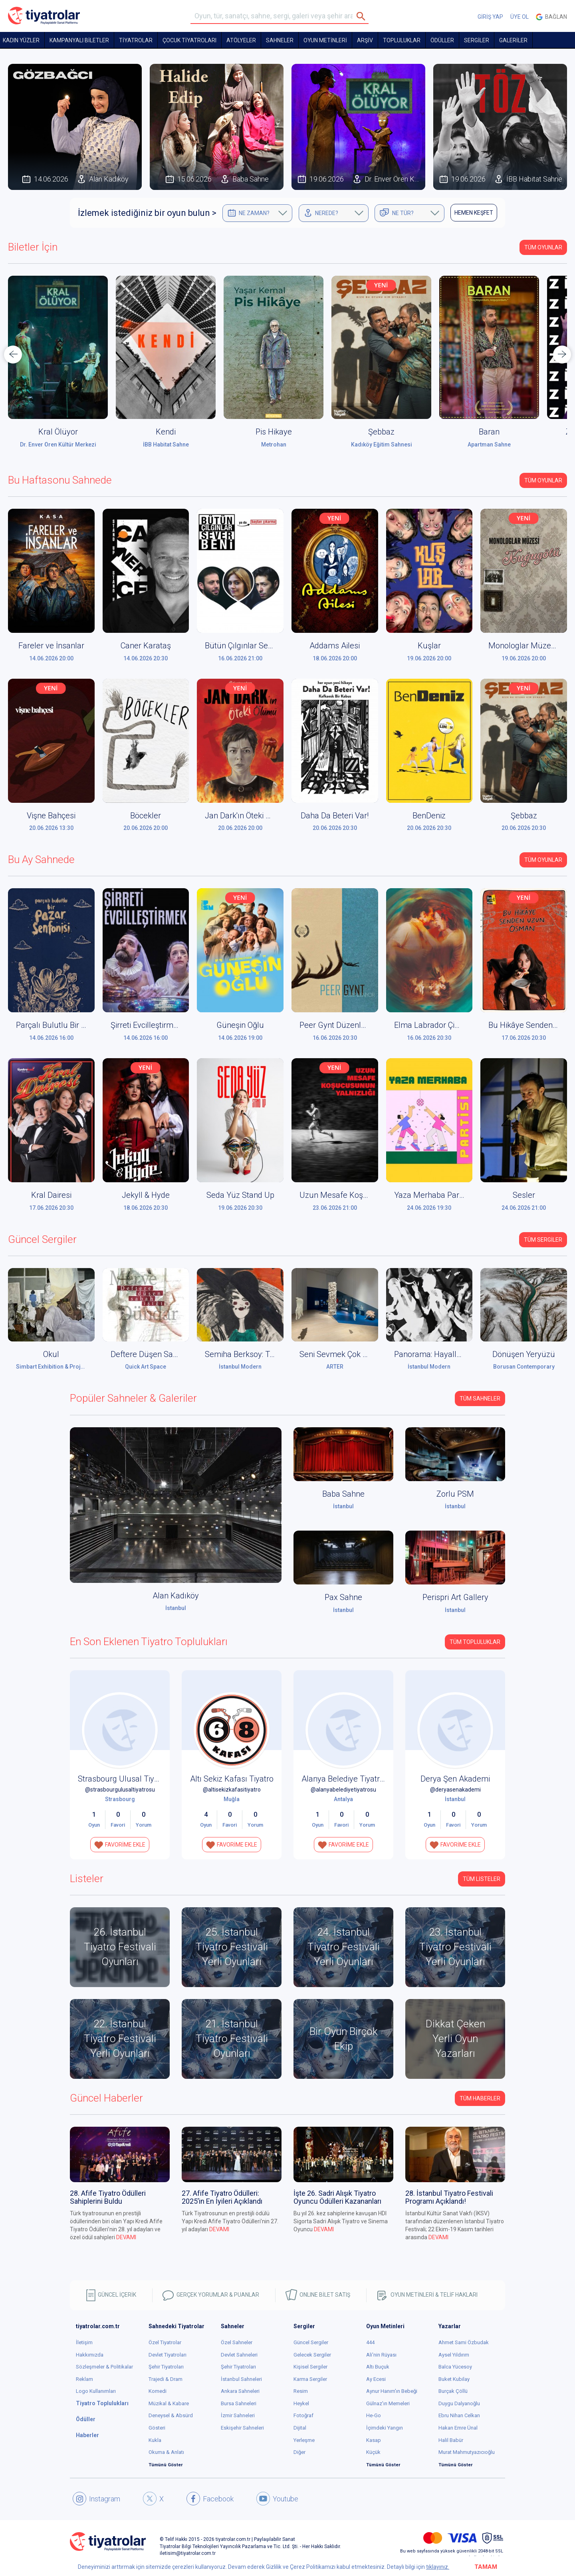 Image resolution: width=575 pixels, height=2576 pixels. What do you see at coordinates (312, 2355) in the screenshot?
I see `Gelecek Sergiler` at bounding box center [312, 2355].